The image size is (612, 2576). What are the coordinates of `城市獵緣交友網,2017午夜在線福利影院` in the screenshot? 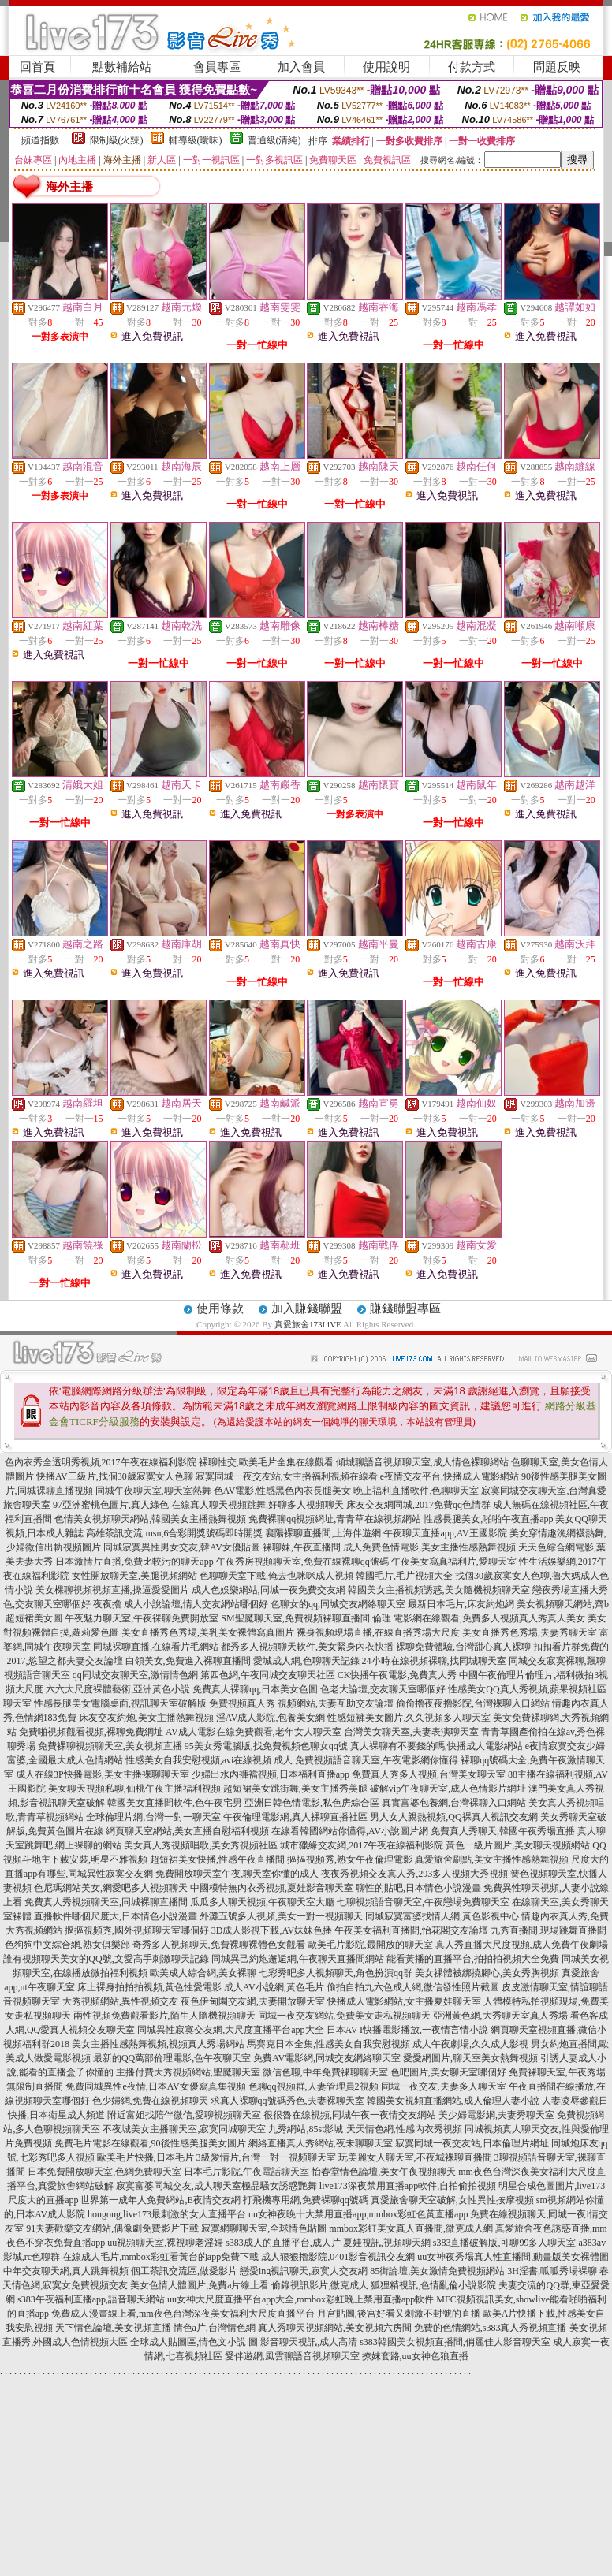 It's located at (361, 1845).